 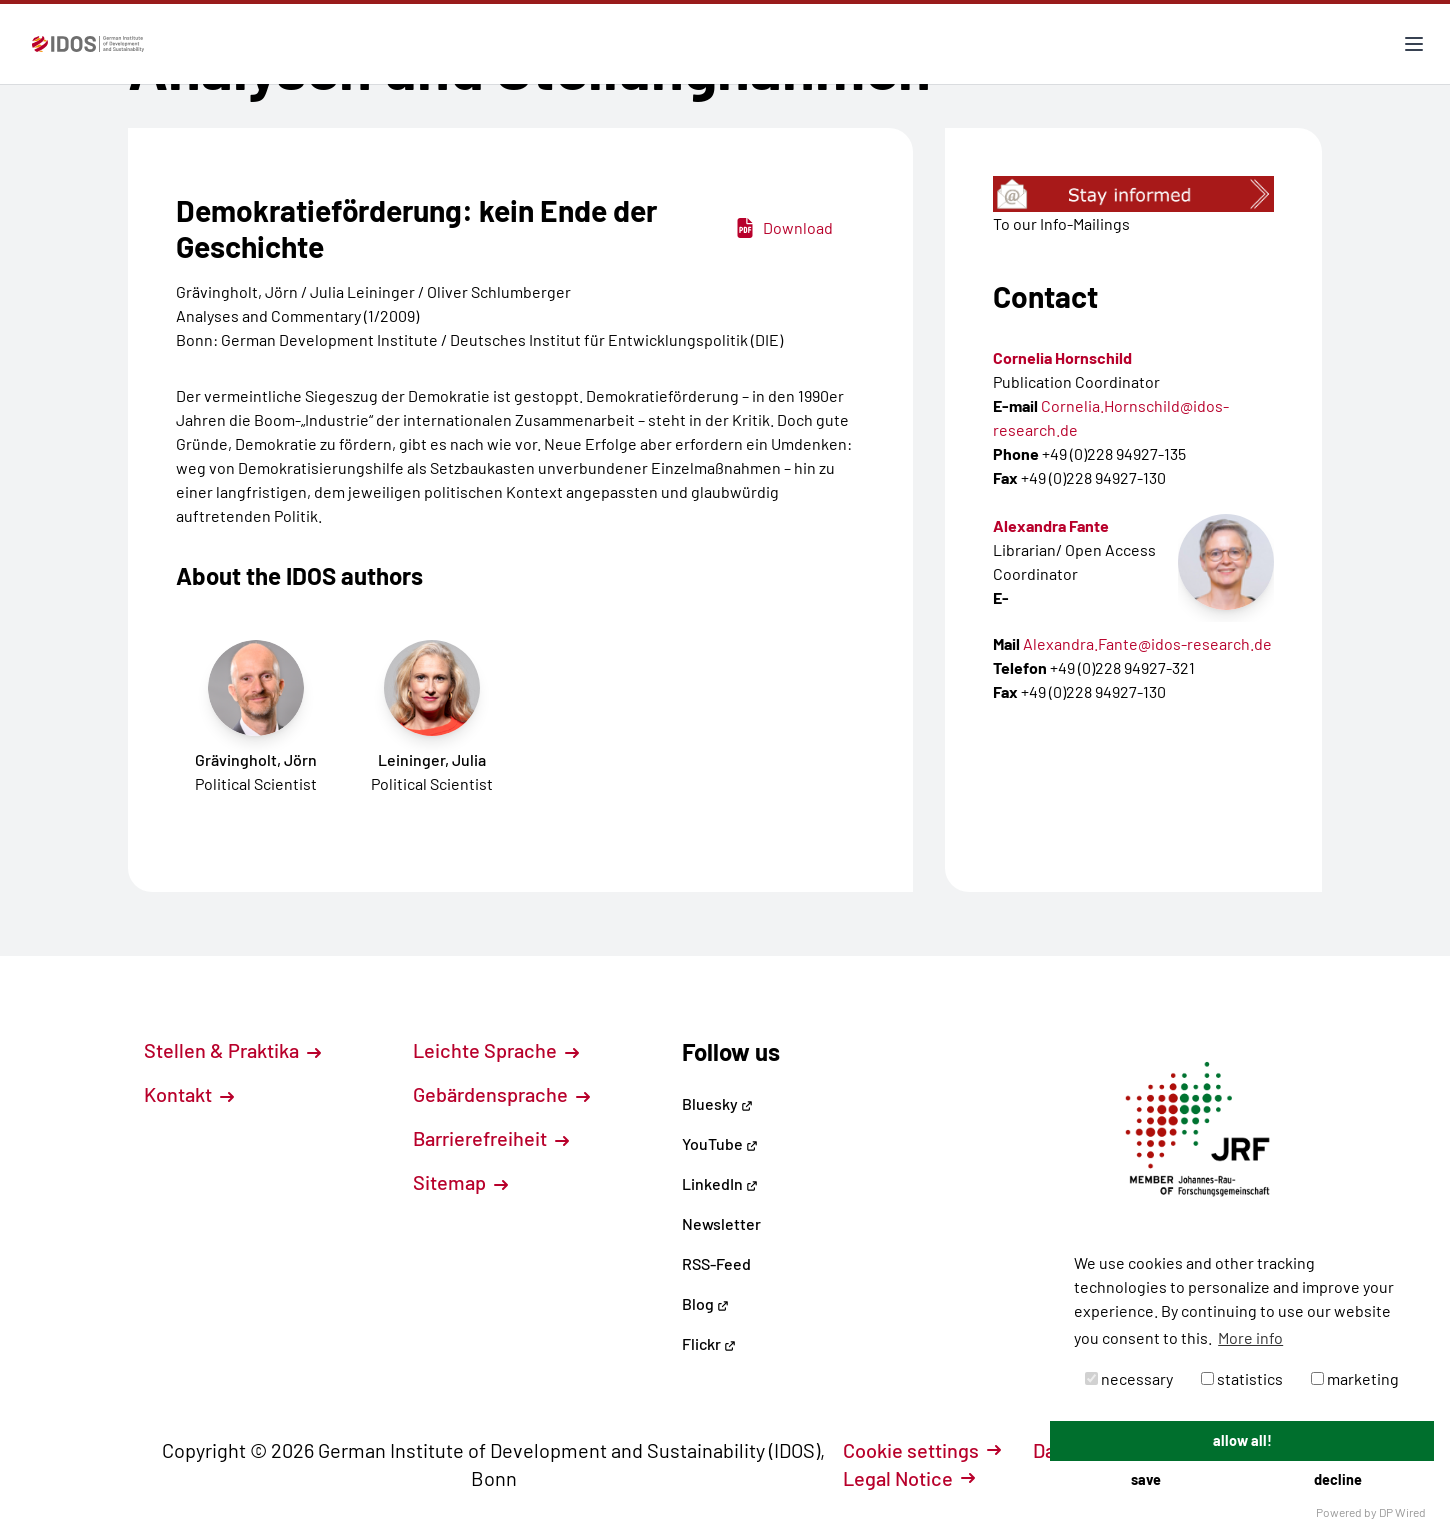 What do you see at coordinates (1355, 1378) in the screenshot?
I see `marketing` at bounding box center [1355, 1378].